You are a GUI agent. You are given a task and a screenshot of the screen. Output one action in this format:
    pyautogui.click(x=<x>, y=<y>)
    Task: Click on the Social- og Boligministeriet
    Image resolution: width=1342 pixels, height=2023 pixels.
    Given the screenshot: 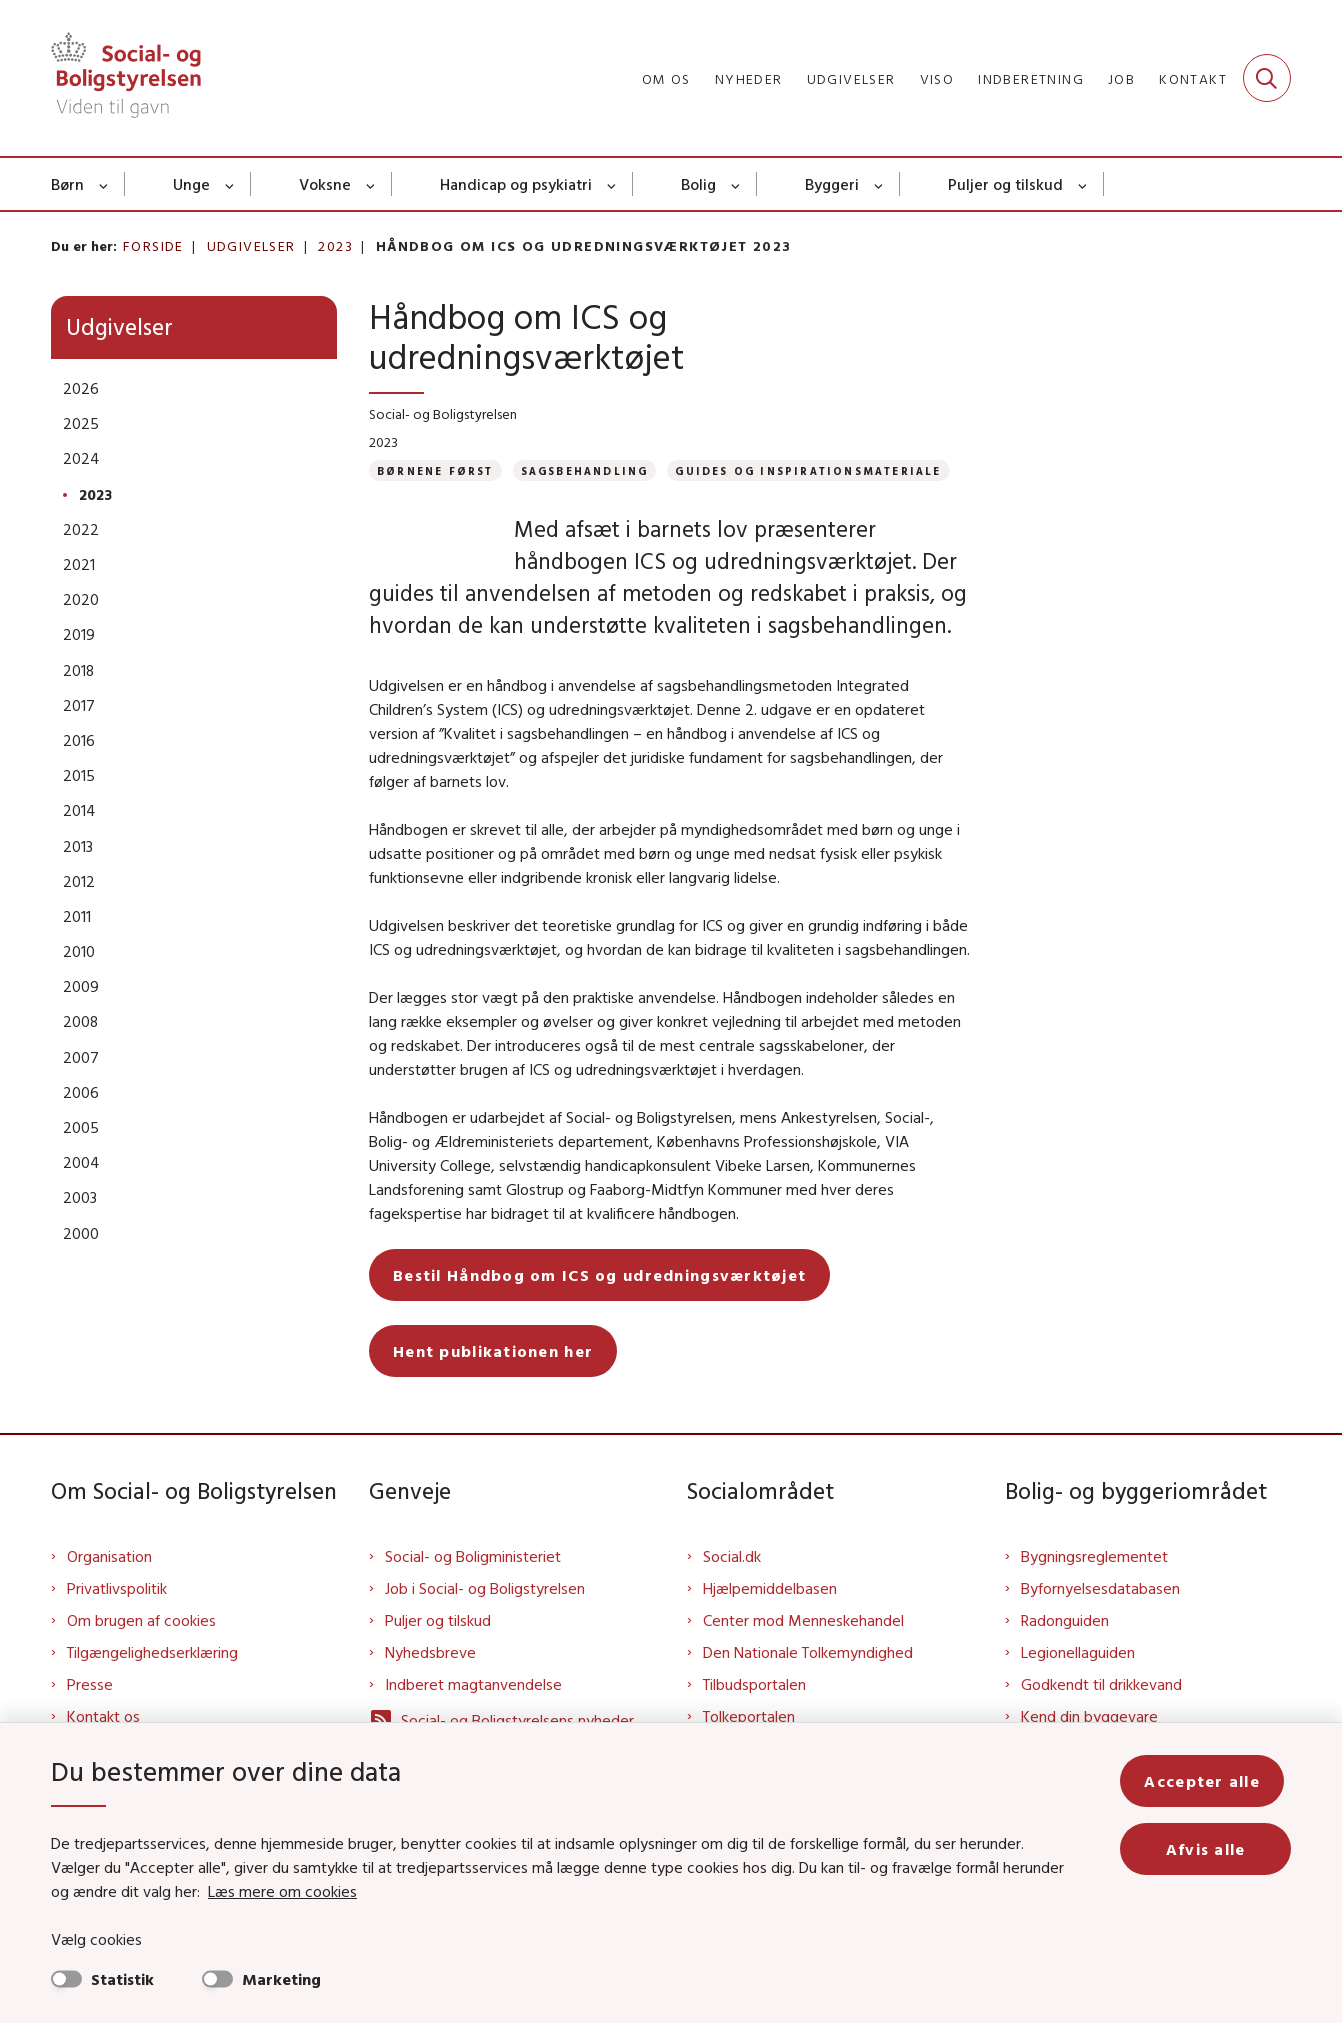 What is the action you would take?
    pyautogui.click(x=473, y=1588)
    